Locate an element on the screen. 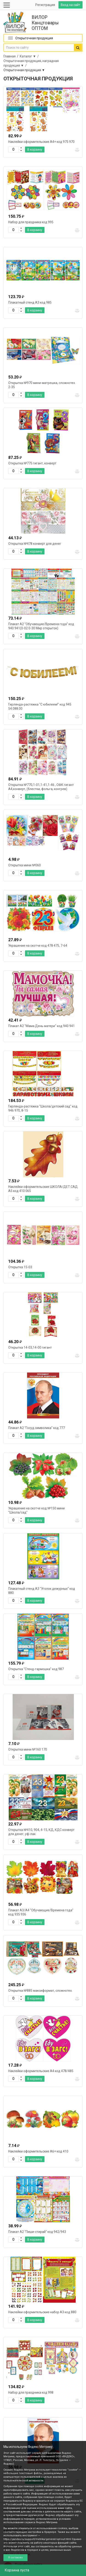  Открытка №775 гигант, конверт is located at coordinates (32, 463).